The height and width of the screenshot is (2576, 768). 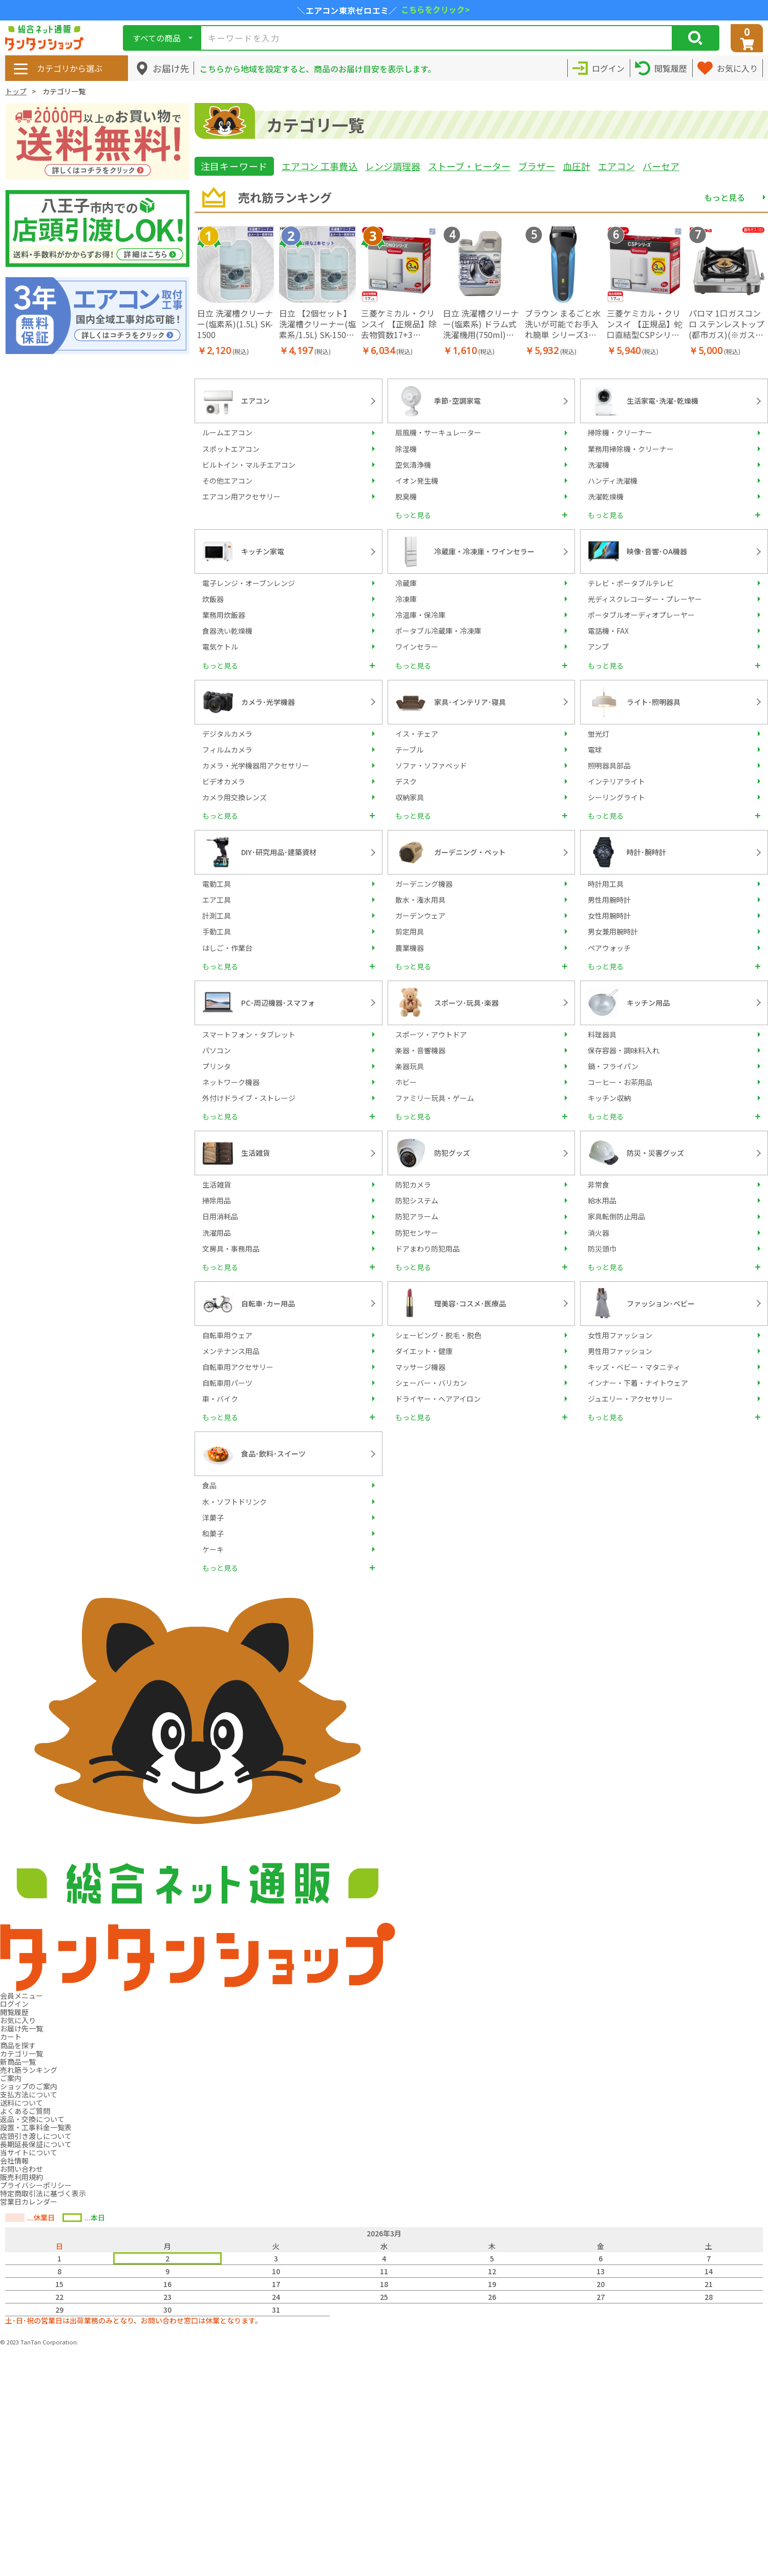 I want to click on メンテナンス用品, so click(x=231, y=1351).